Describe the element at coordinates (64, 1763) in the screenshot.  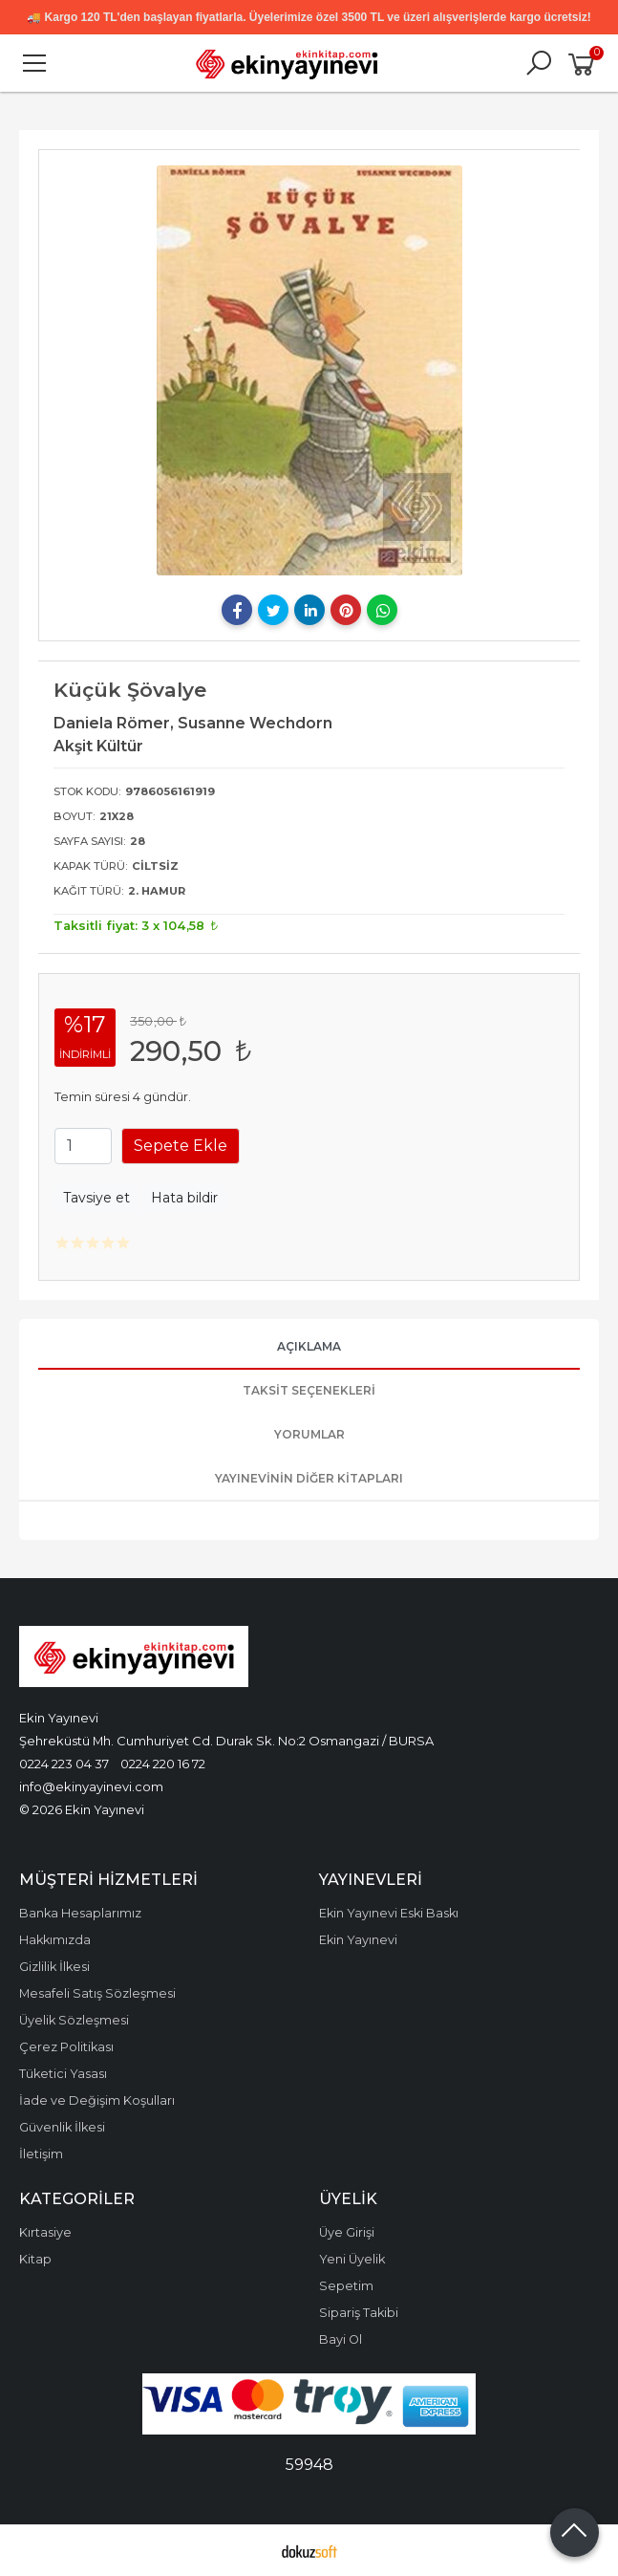
I see `0224 223 04 37` at that location.